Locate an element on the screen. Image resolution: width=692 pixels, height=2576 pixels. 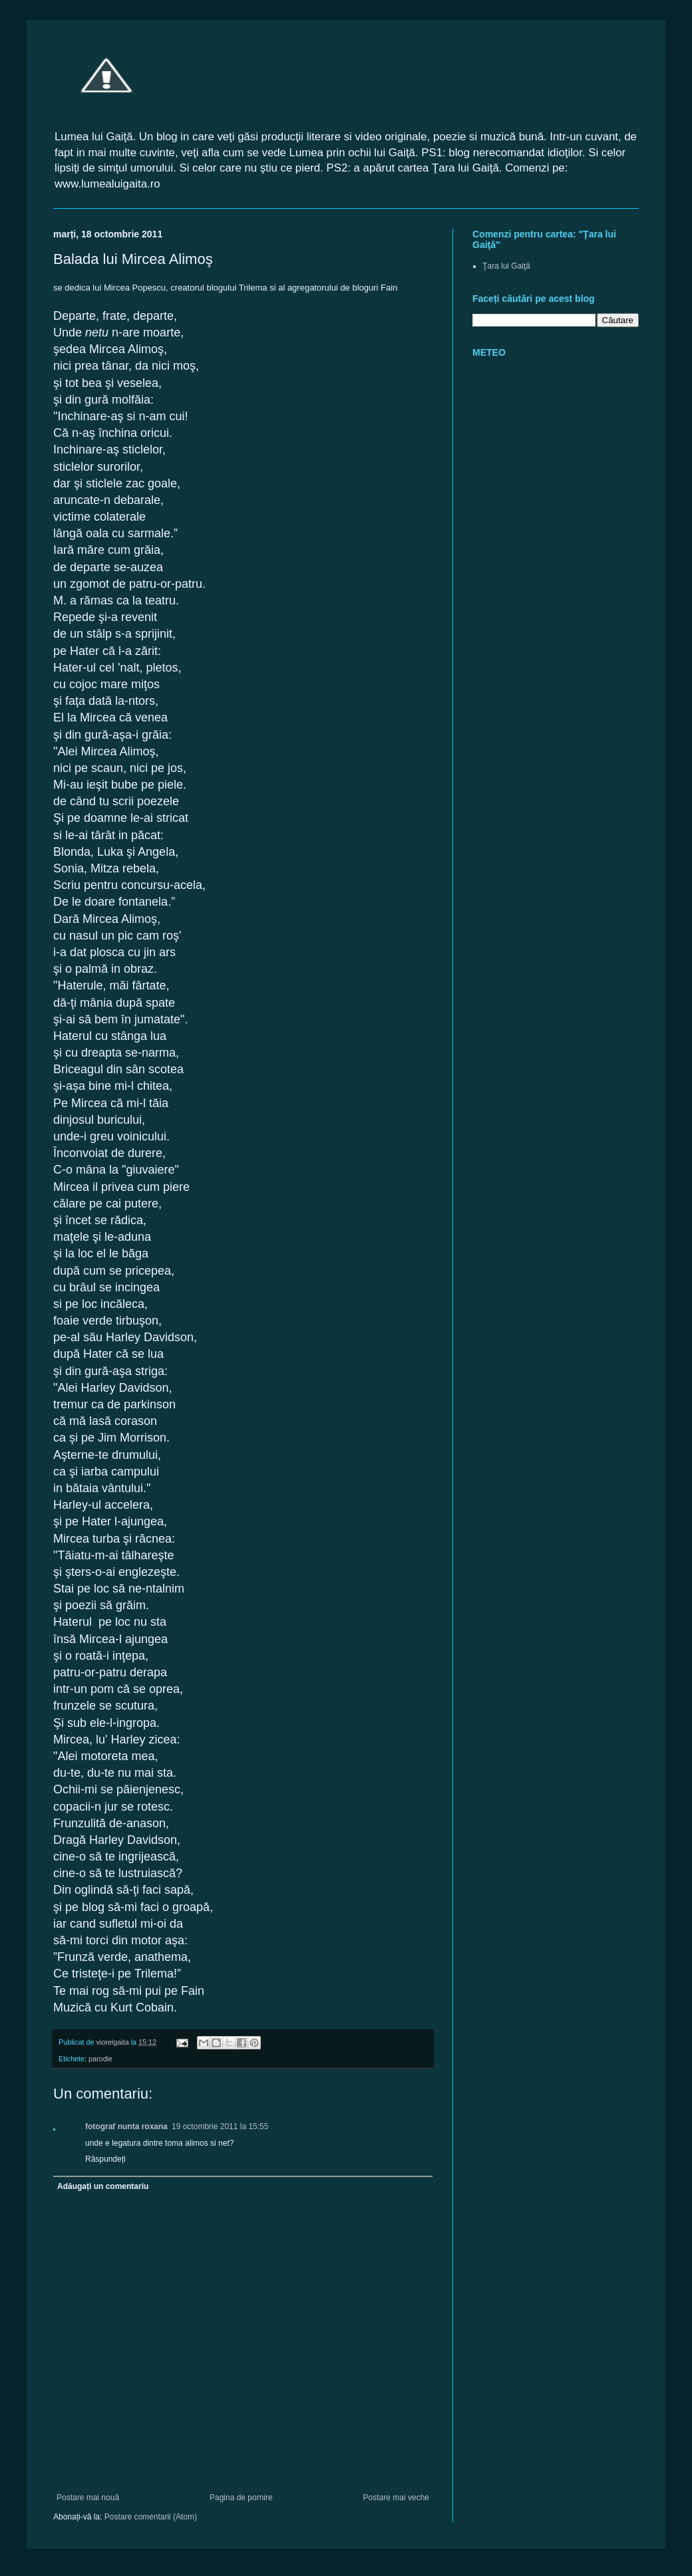
19 octombrie 2011 la 15:55 is located at coordinates (220, 2126).